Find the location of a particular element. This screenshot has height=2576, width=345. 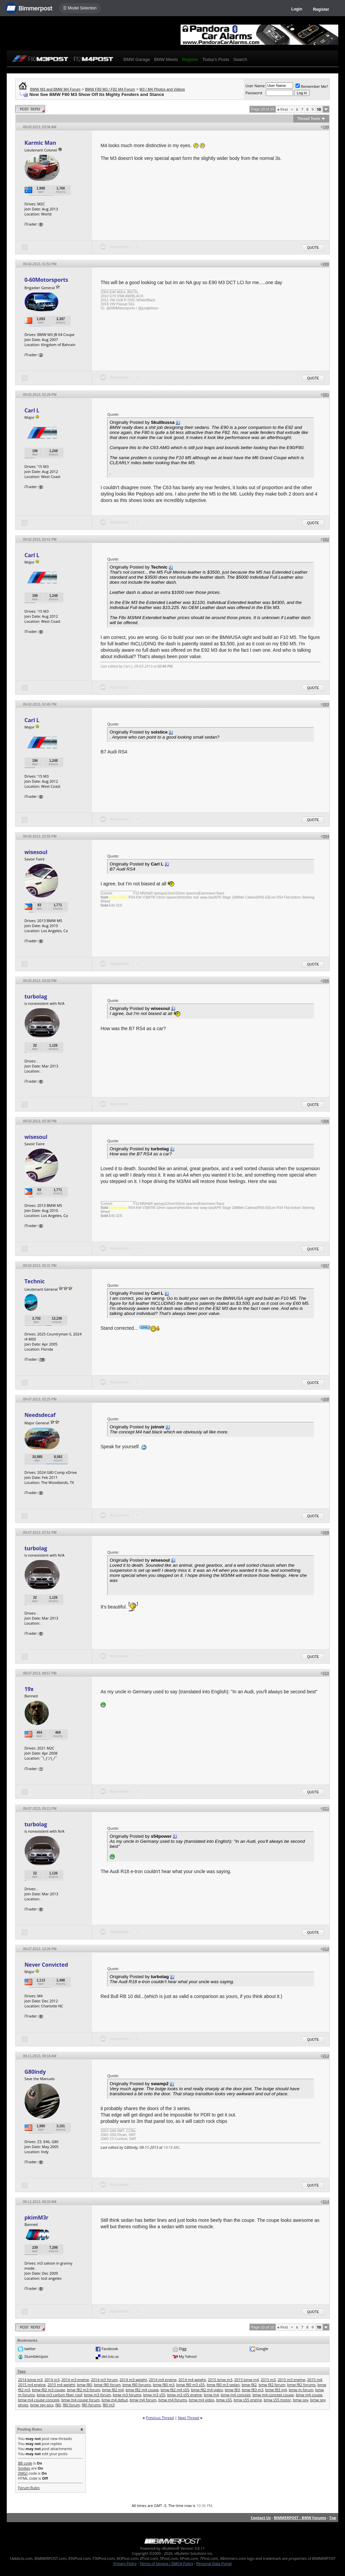

bmw f80 forums is located at coordinates (137, 2384).